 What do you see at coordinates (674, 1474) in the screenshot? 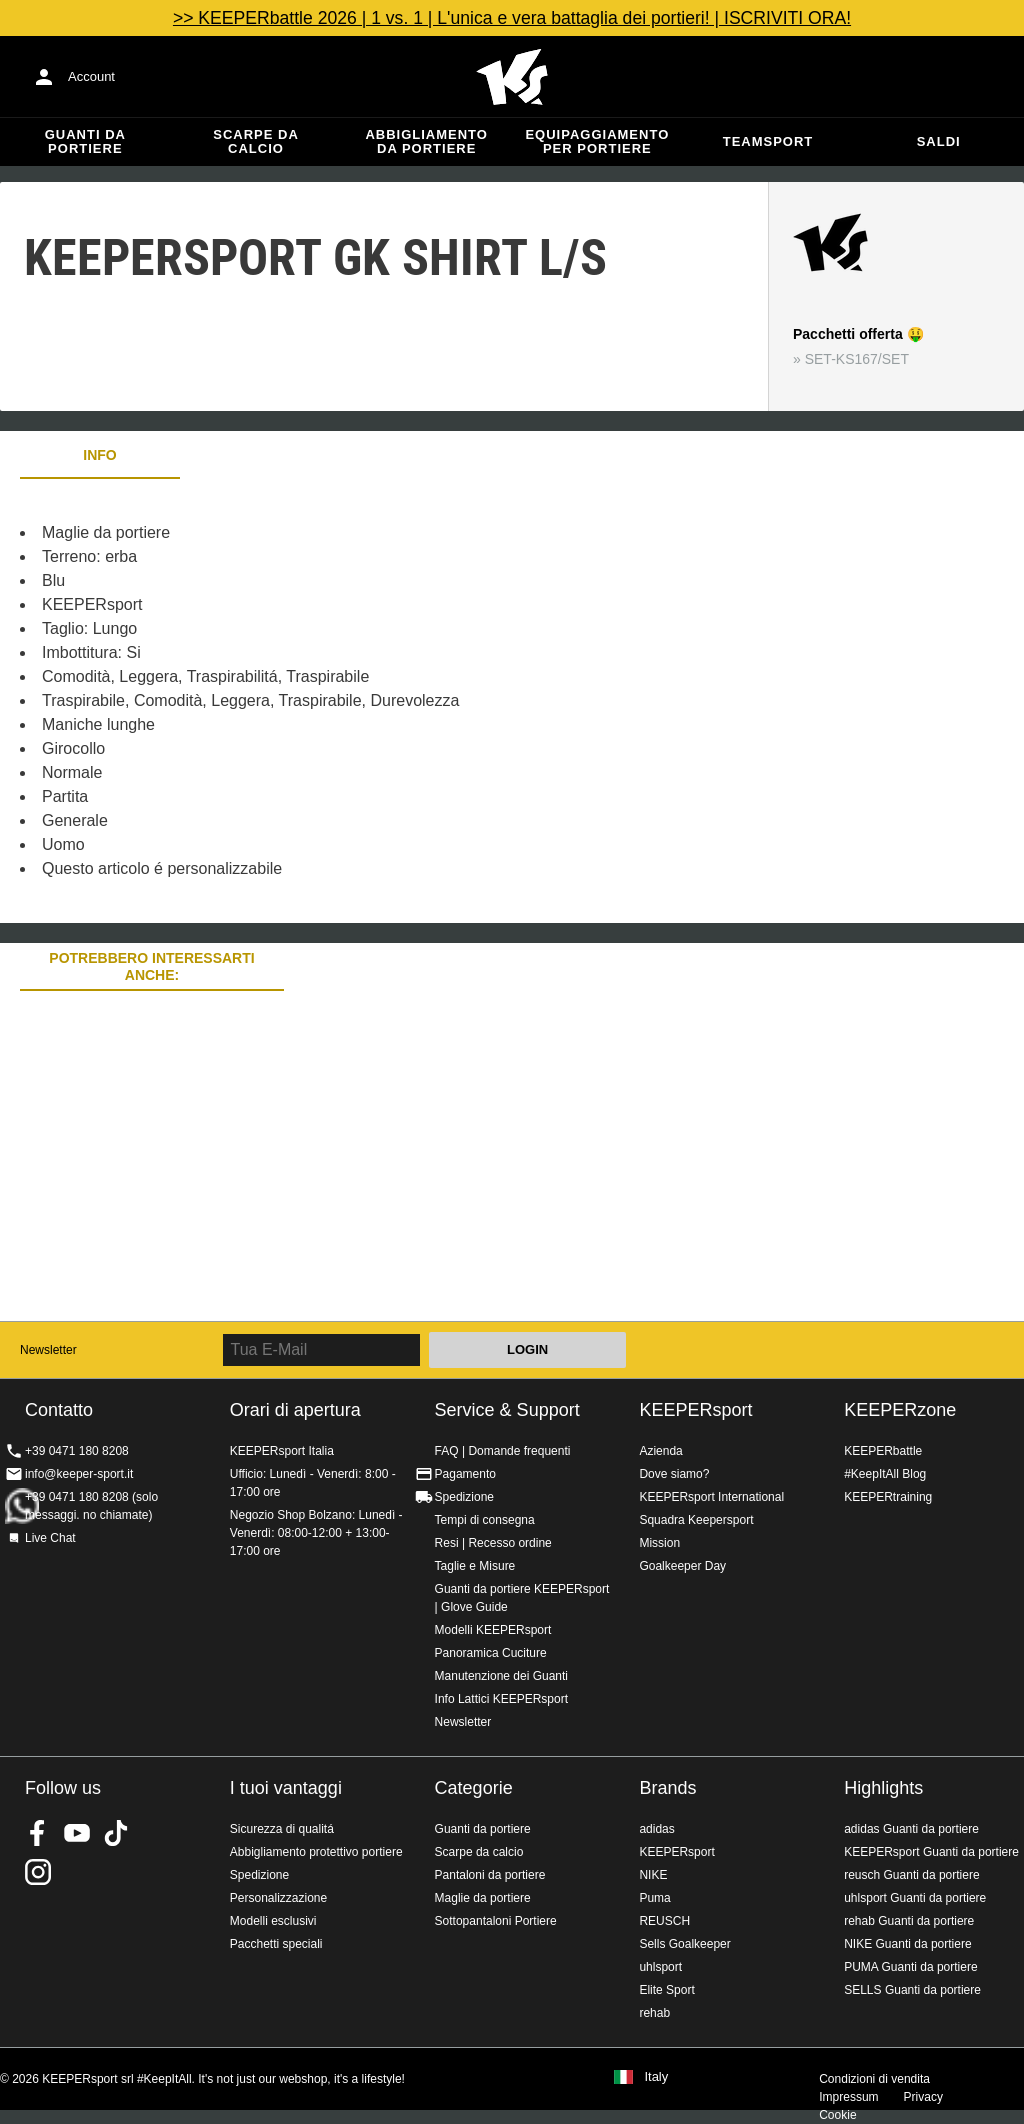
I see `Dove siamo?` at bounding box center [674, 1474].